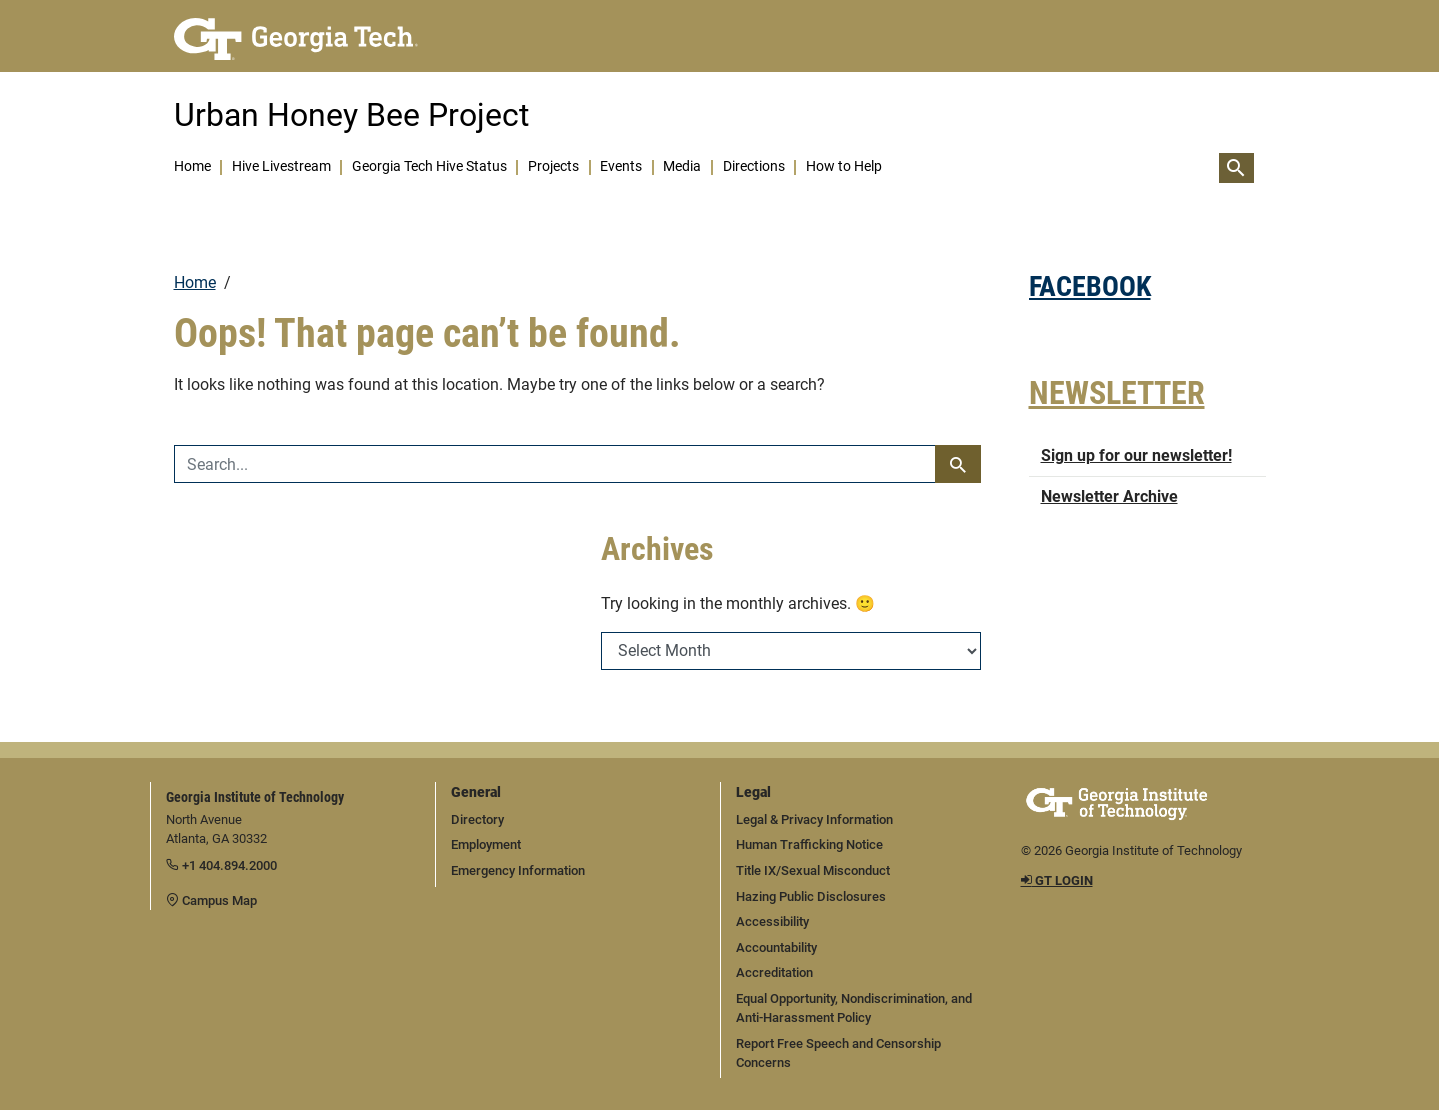 This screenshot has height=1110, width=1439. I want to click on GT LOGIN, so click(1057, 880).